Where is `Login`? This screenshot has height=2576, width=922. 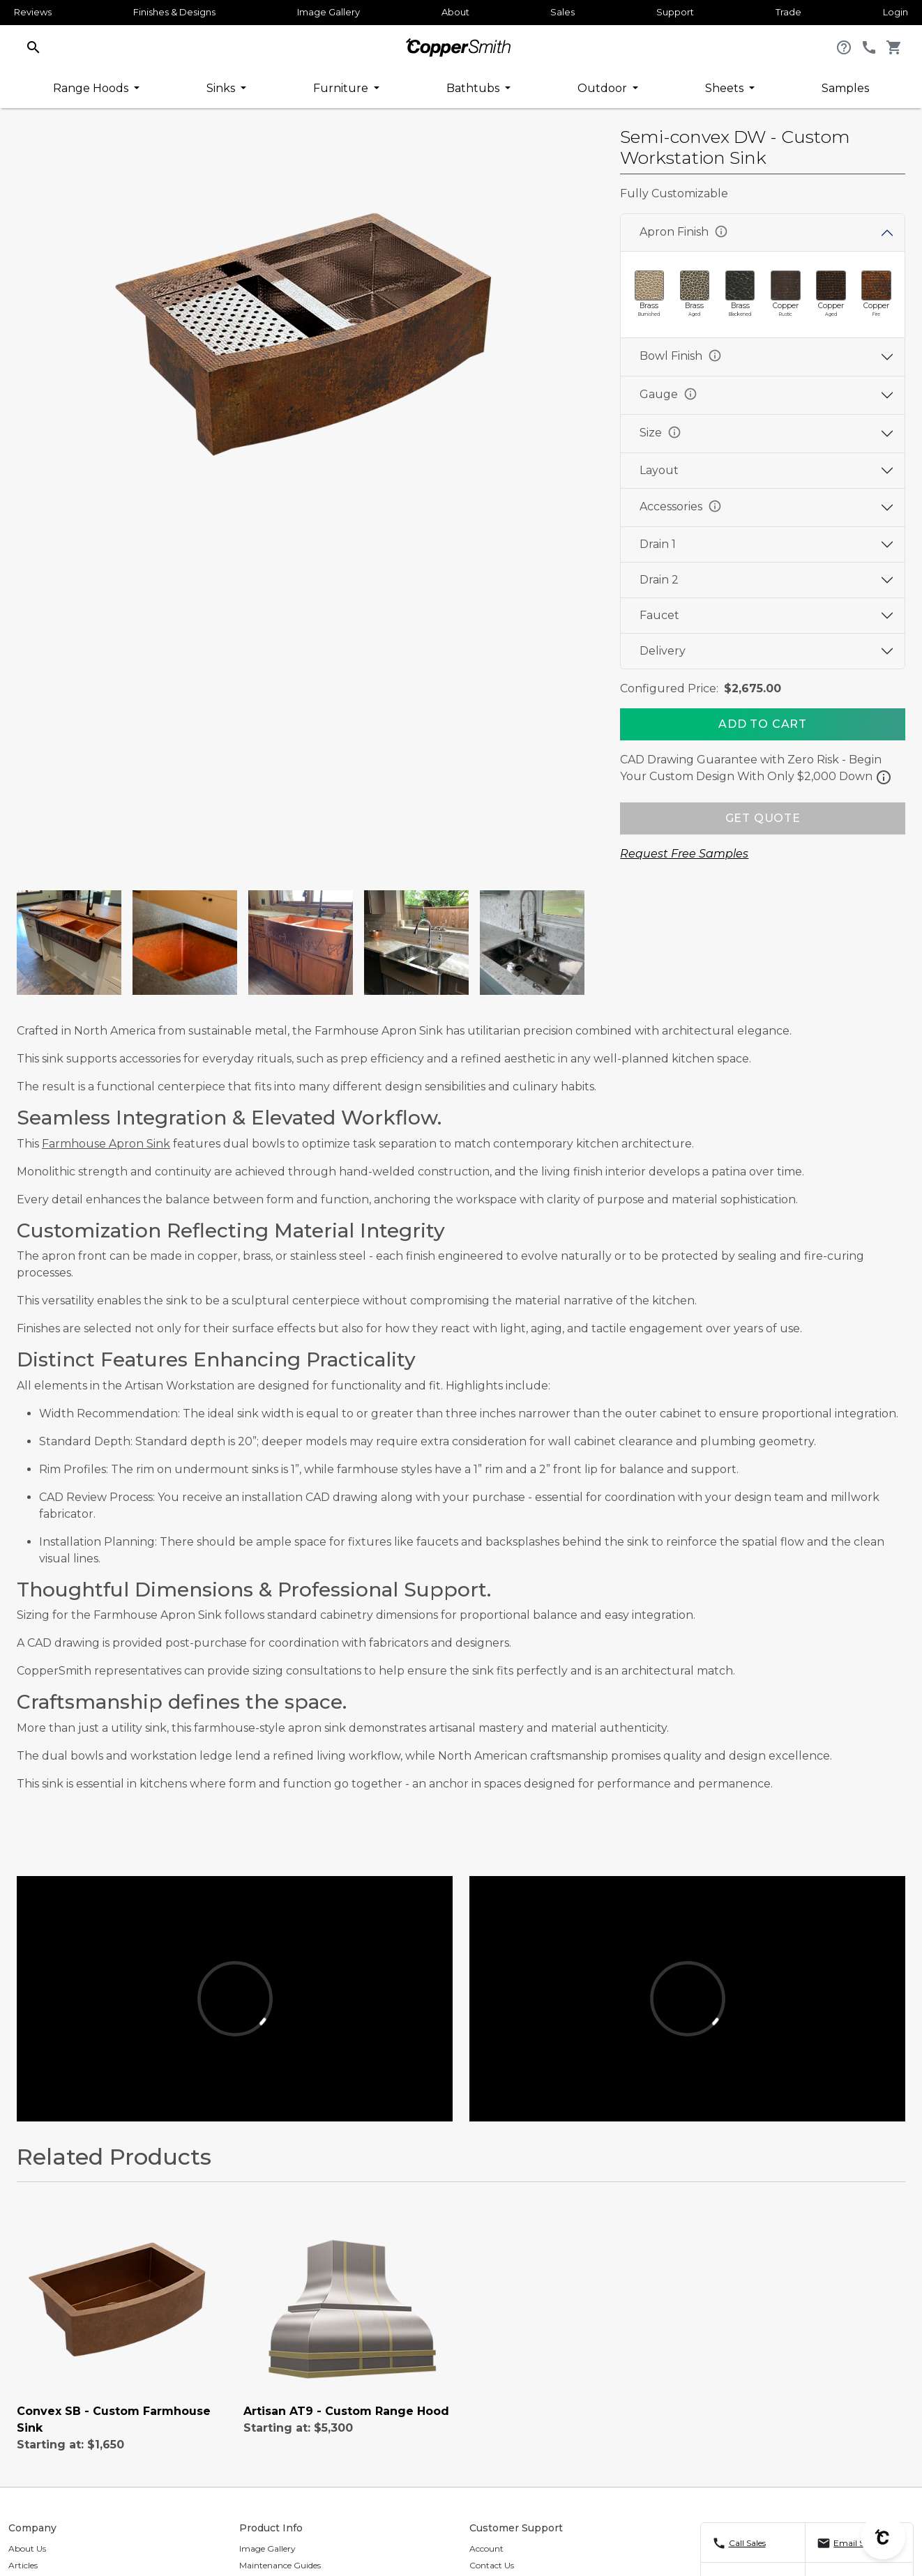
Login is located at coordinates (895, 11).